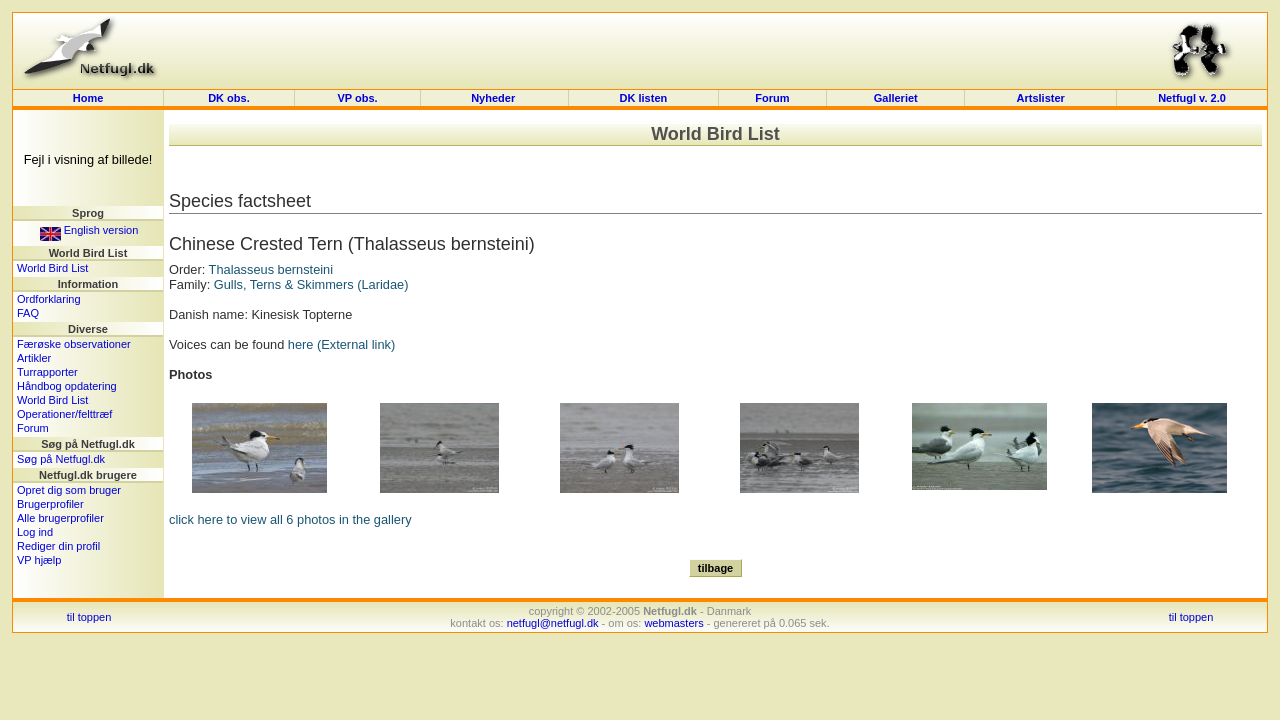 This screenshot has height=720, width=1280. I want to click on DK obs., so click(229, 98).